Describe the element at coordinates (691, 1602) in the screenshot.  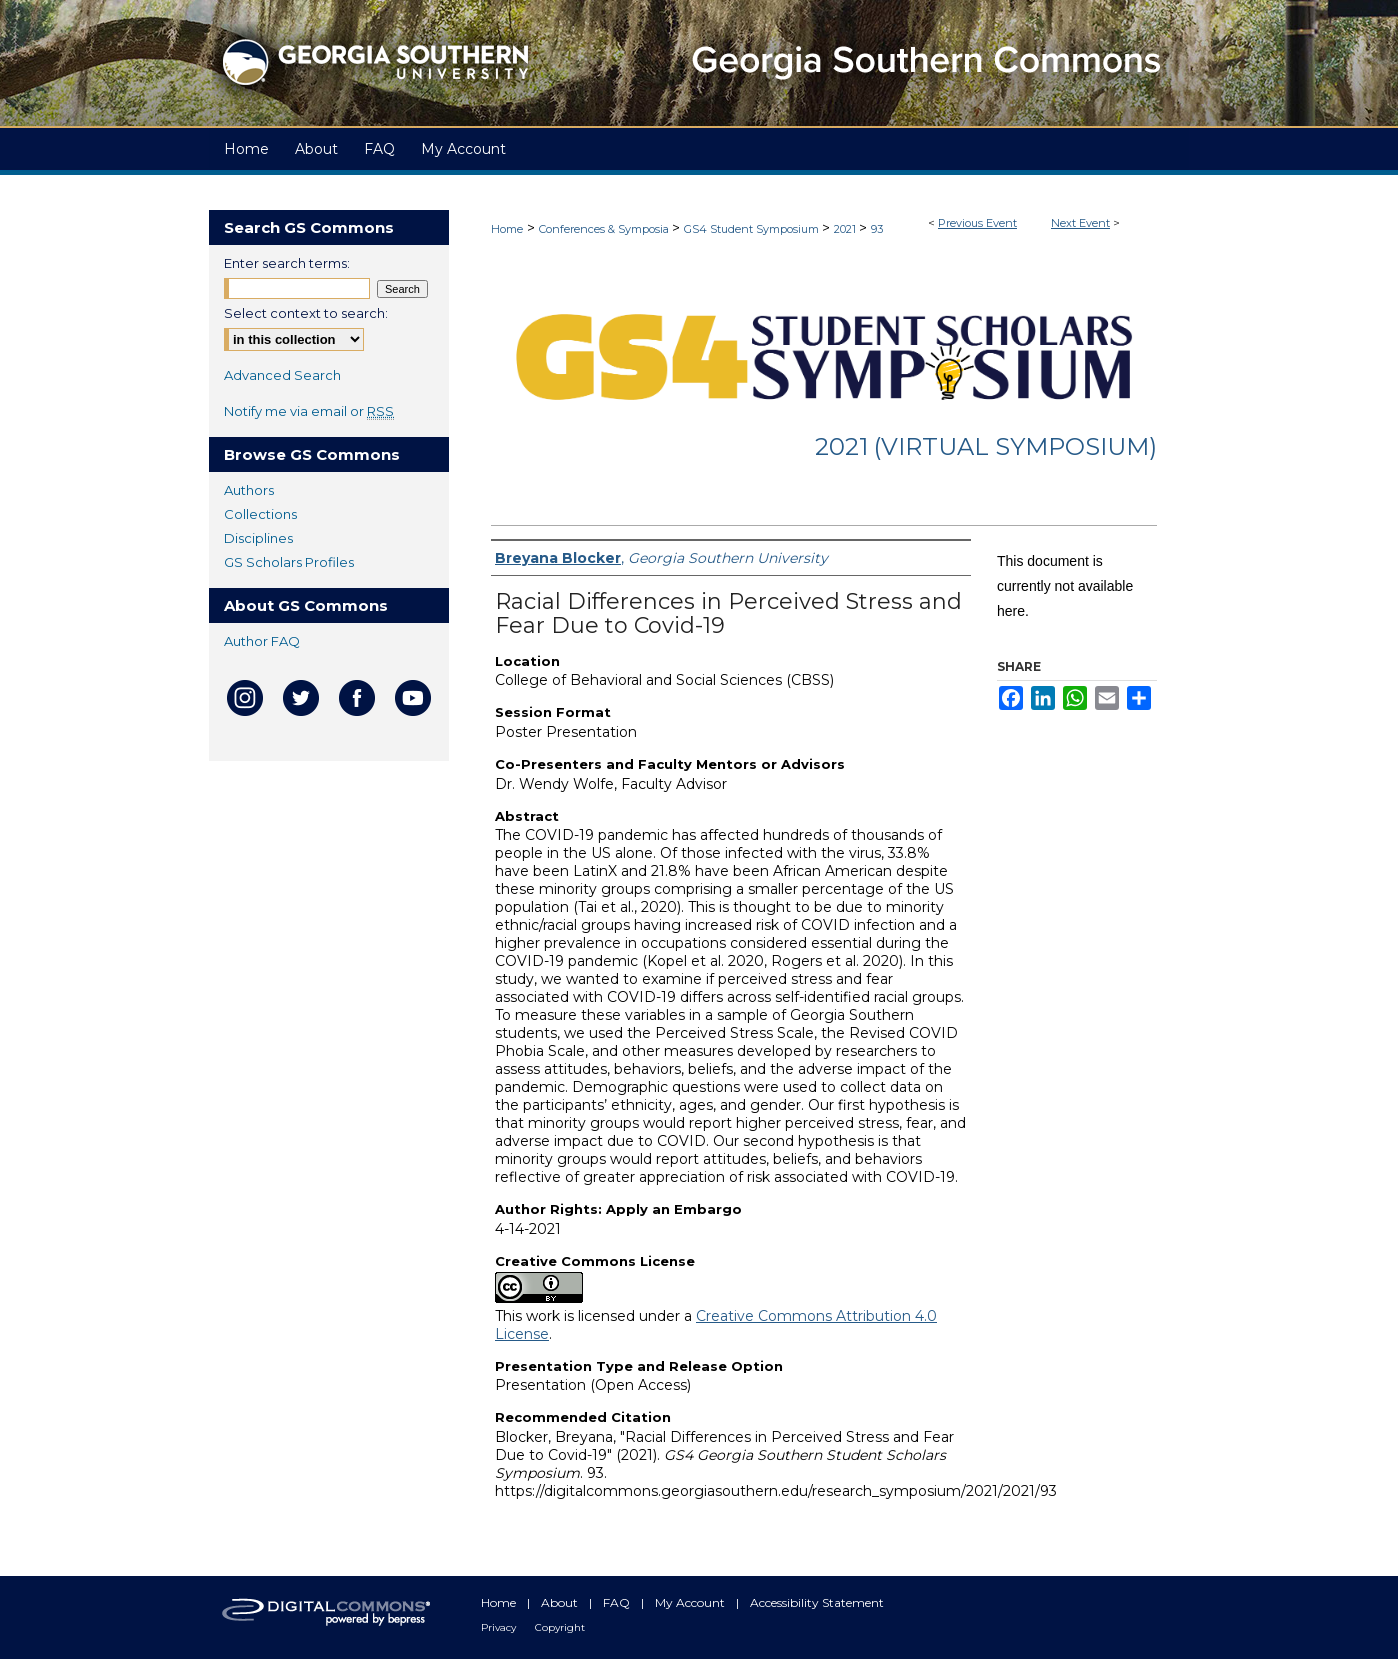
I see `My Account` at that location.